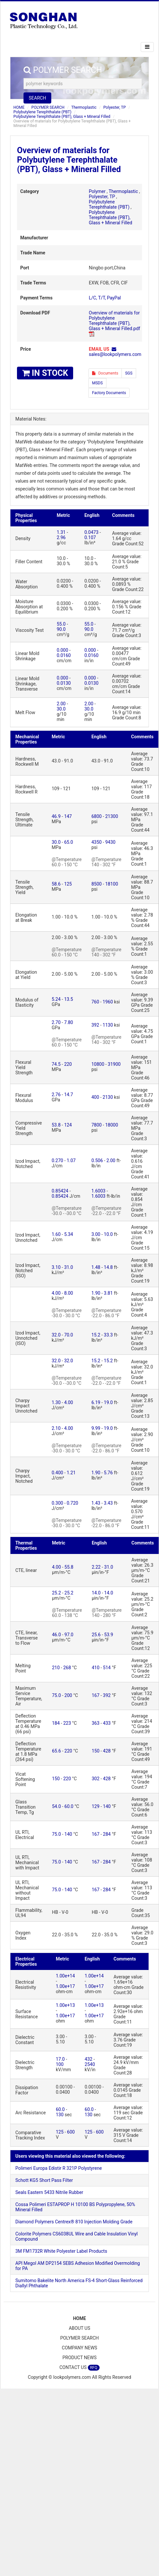 The image size is (159, 2576). What do you see at coordinates (97, 1160) in the screenshot?
I see `0.506` at bounding box center [97, 1160].